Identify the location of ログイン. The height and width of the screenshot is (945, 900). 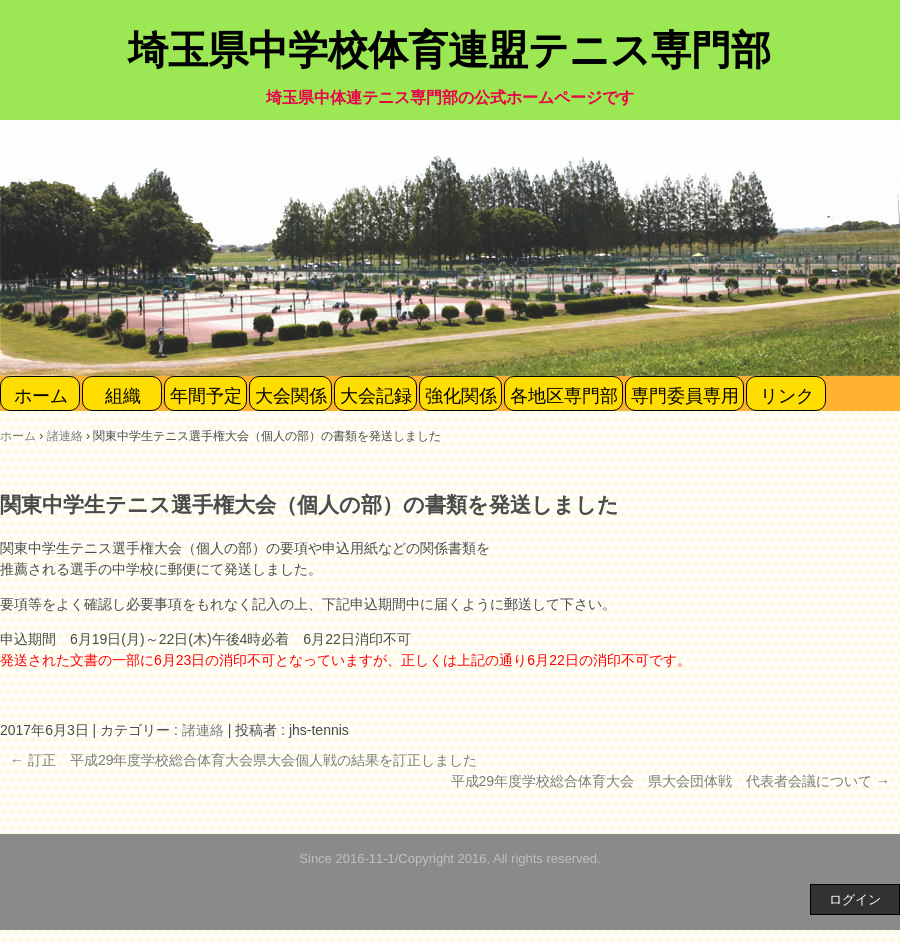
(855, 899).